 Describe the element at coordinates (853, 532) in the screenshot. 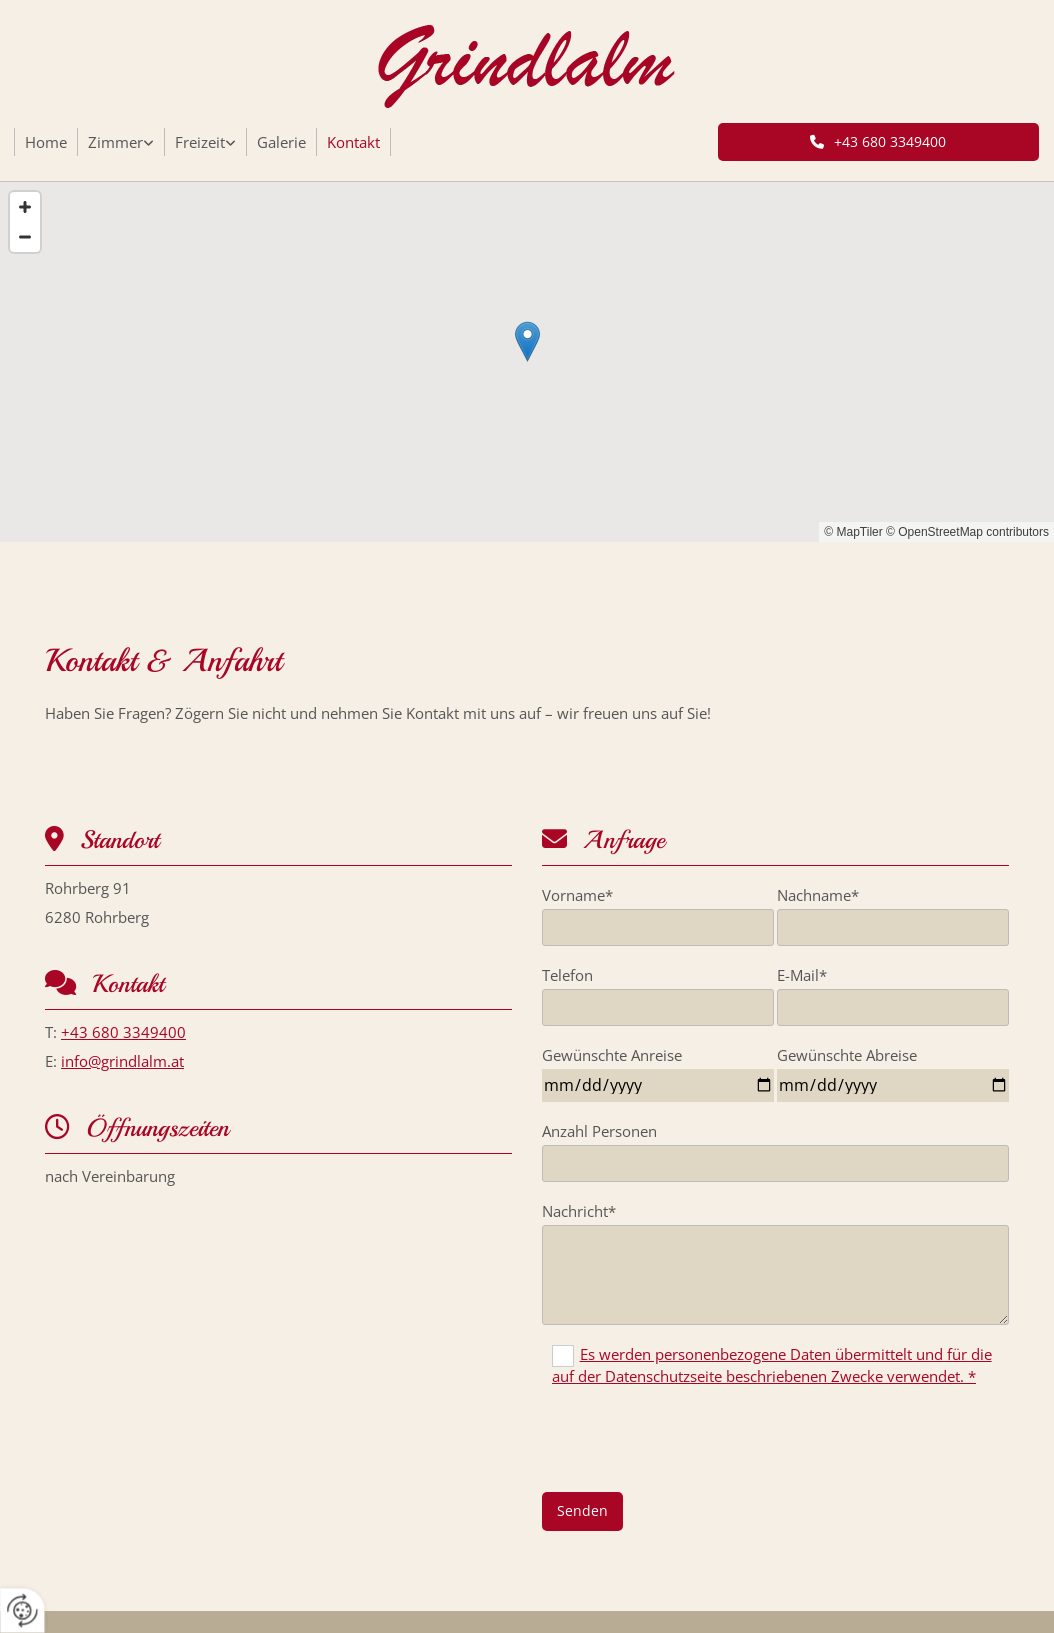

I see `© MapTiler` at that location.